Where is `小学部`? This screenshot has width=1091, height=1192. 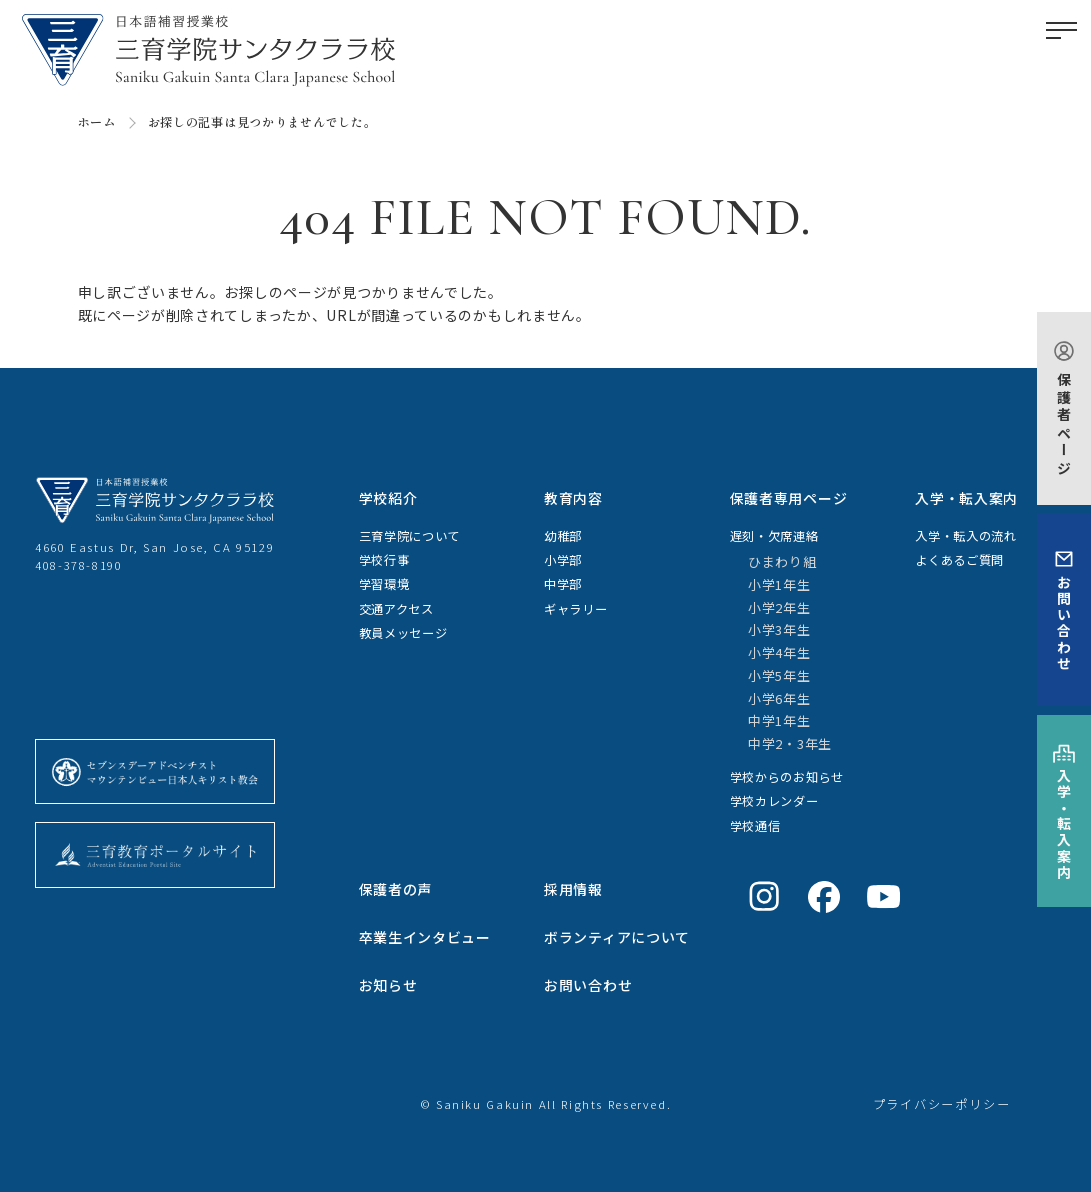
小学部 is located at coordinates (563, 560).